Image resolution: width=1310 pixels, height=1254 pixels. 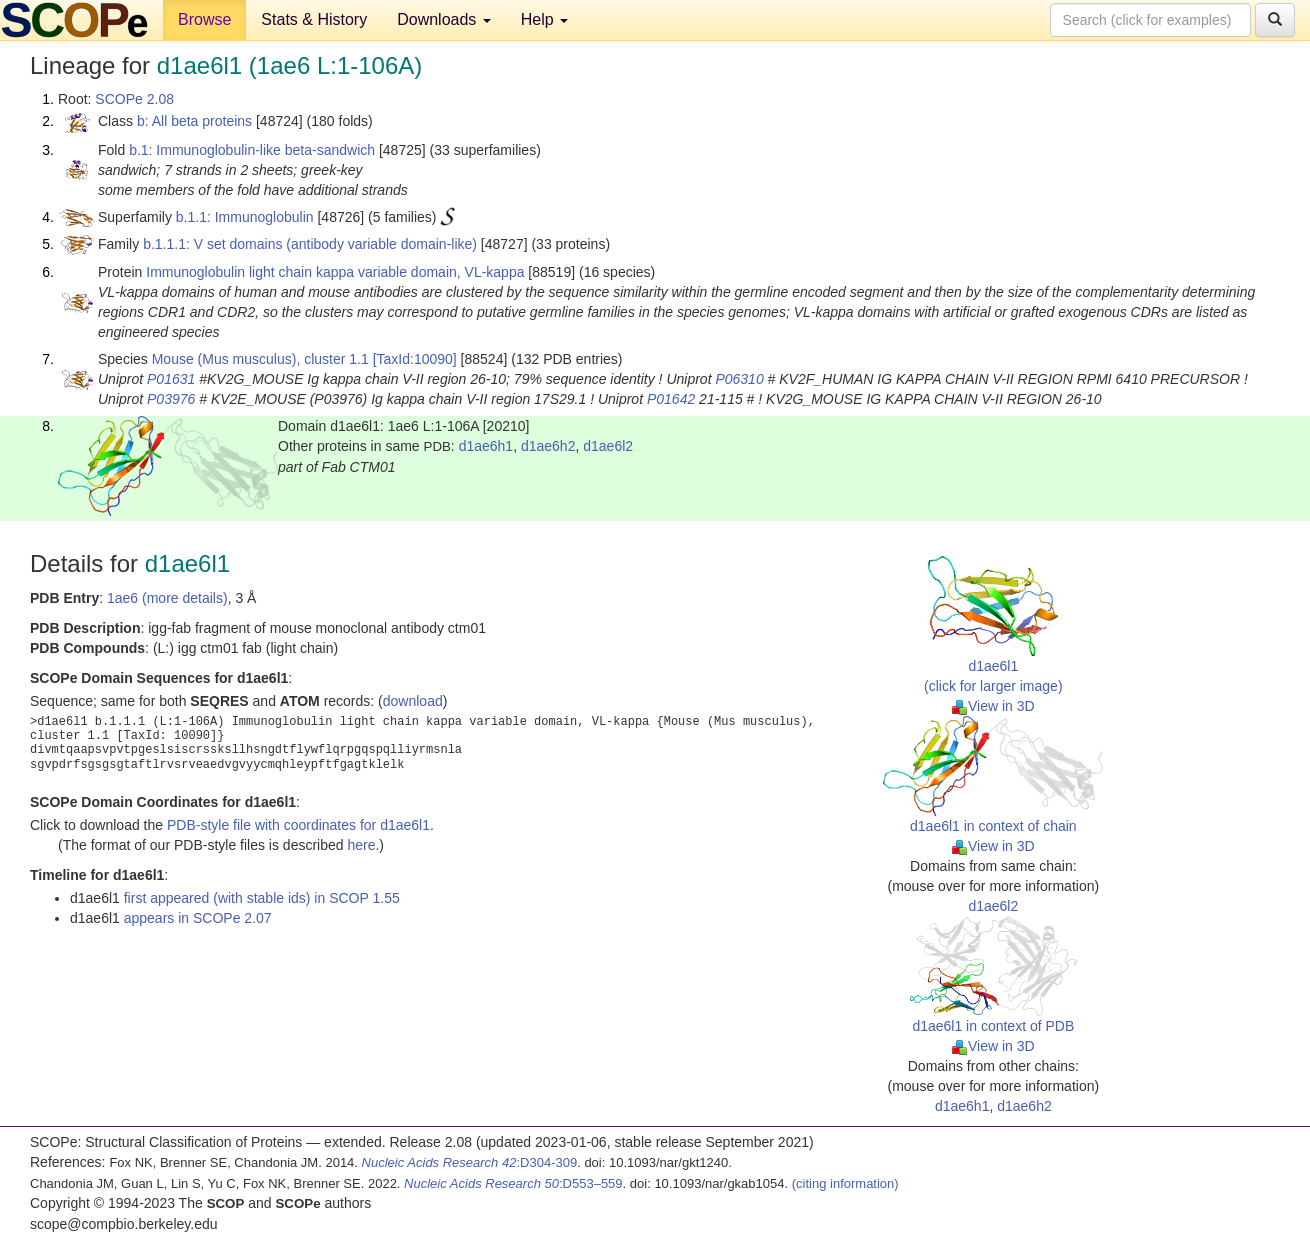 I want to click on P03976, so click(x=171, y=399).